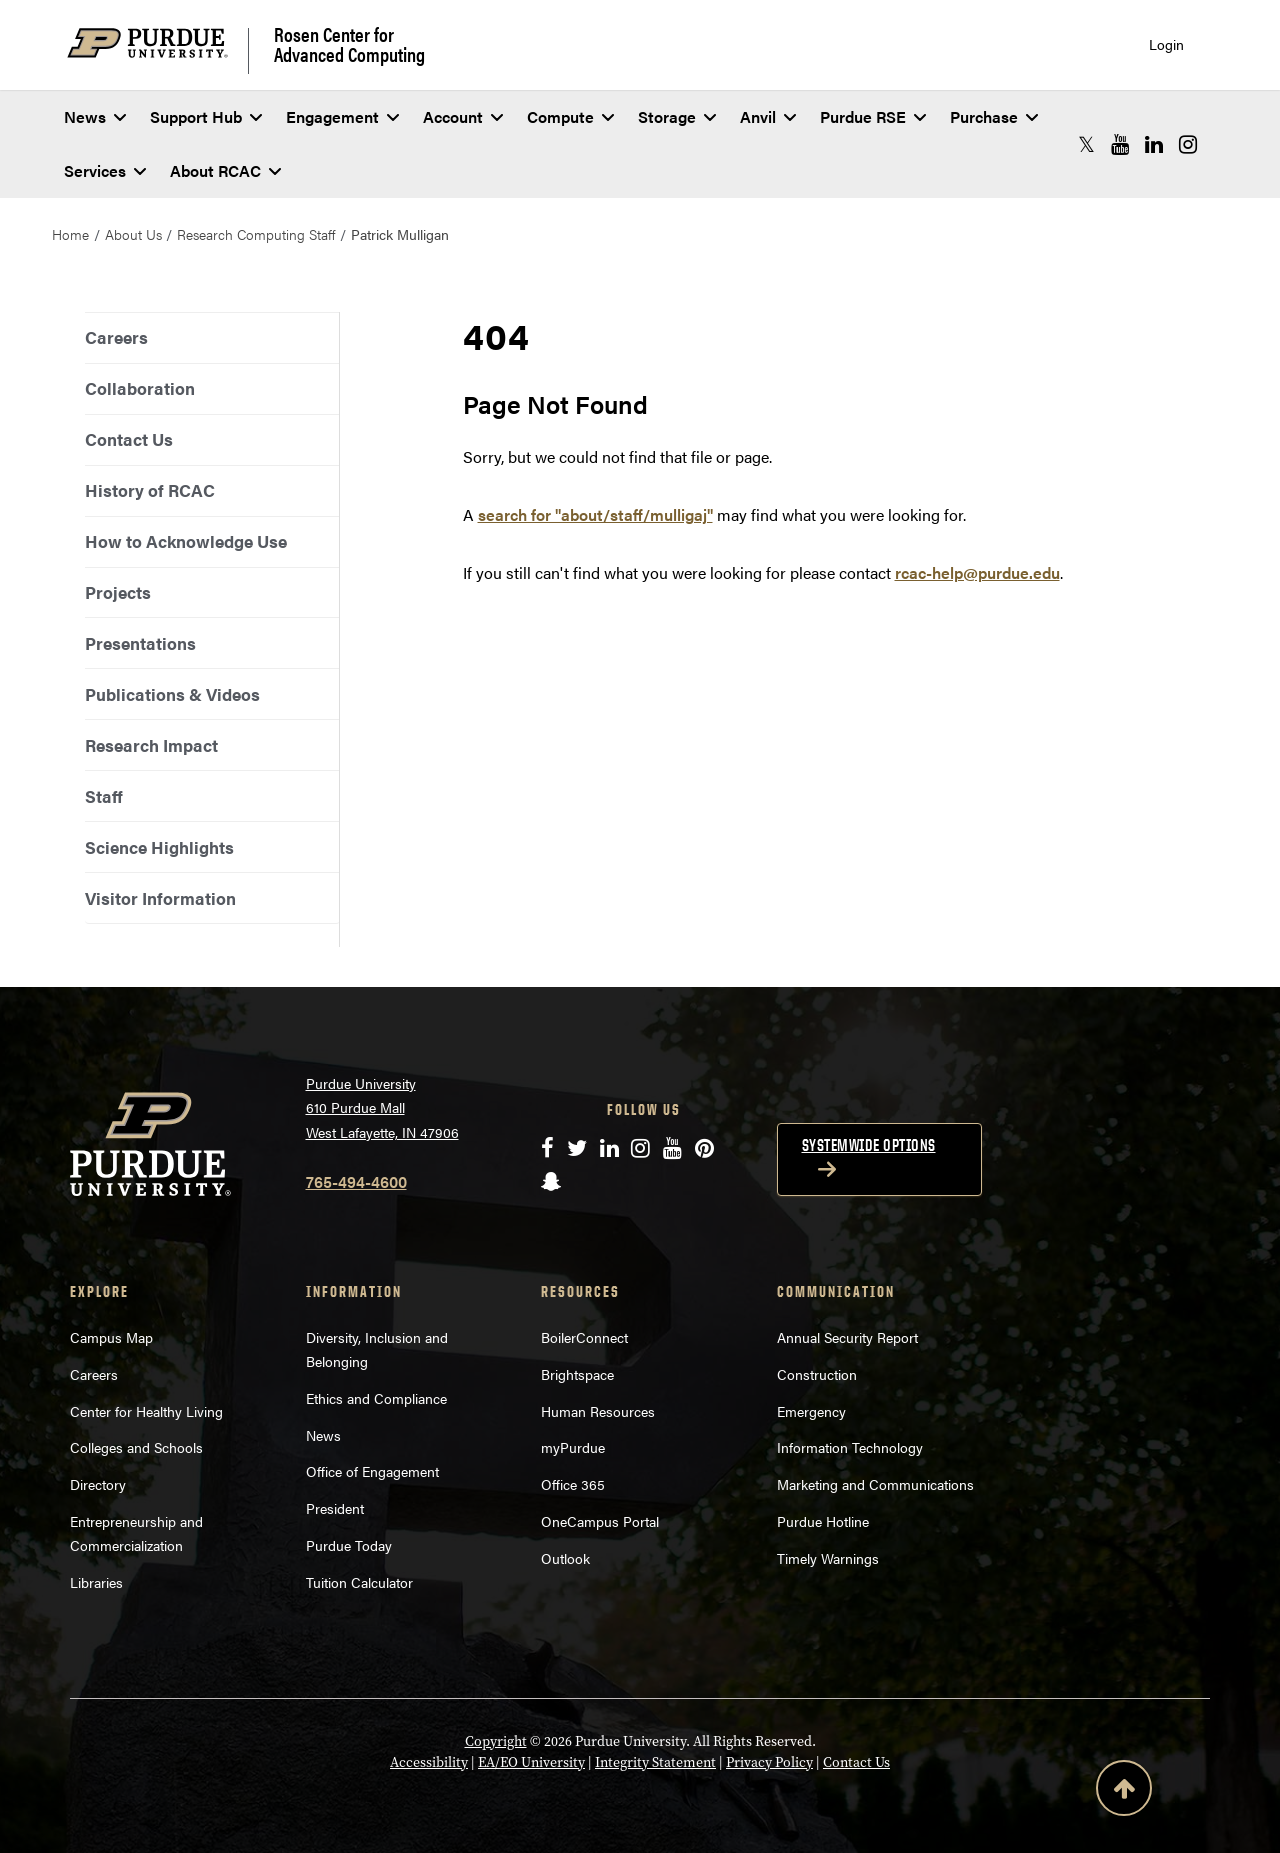 The width and height of the screenshot is (1280, 1853). Describe the element at coordinates (96, 1582) in the screenshot. I see `Libraries` at that location.